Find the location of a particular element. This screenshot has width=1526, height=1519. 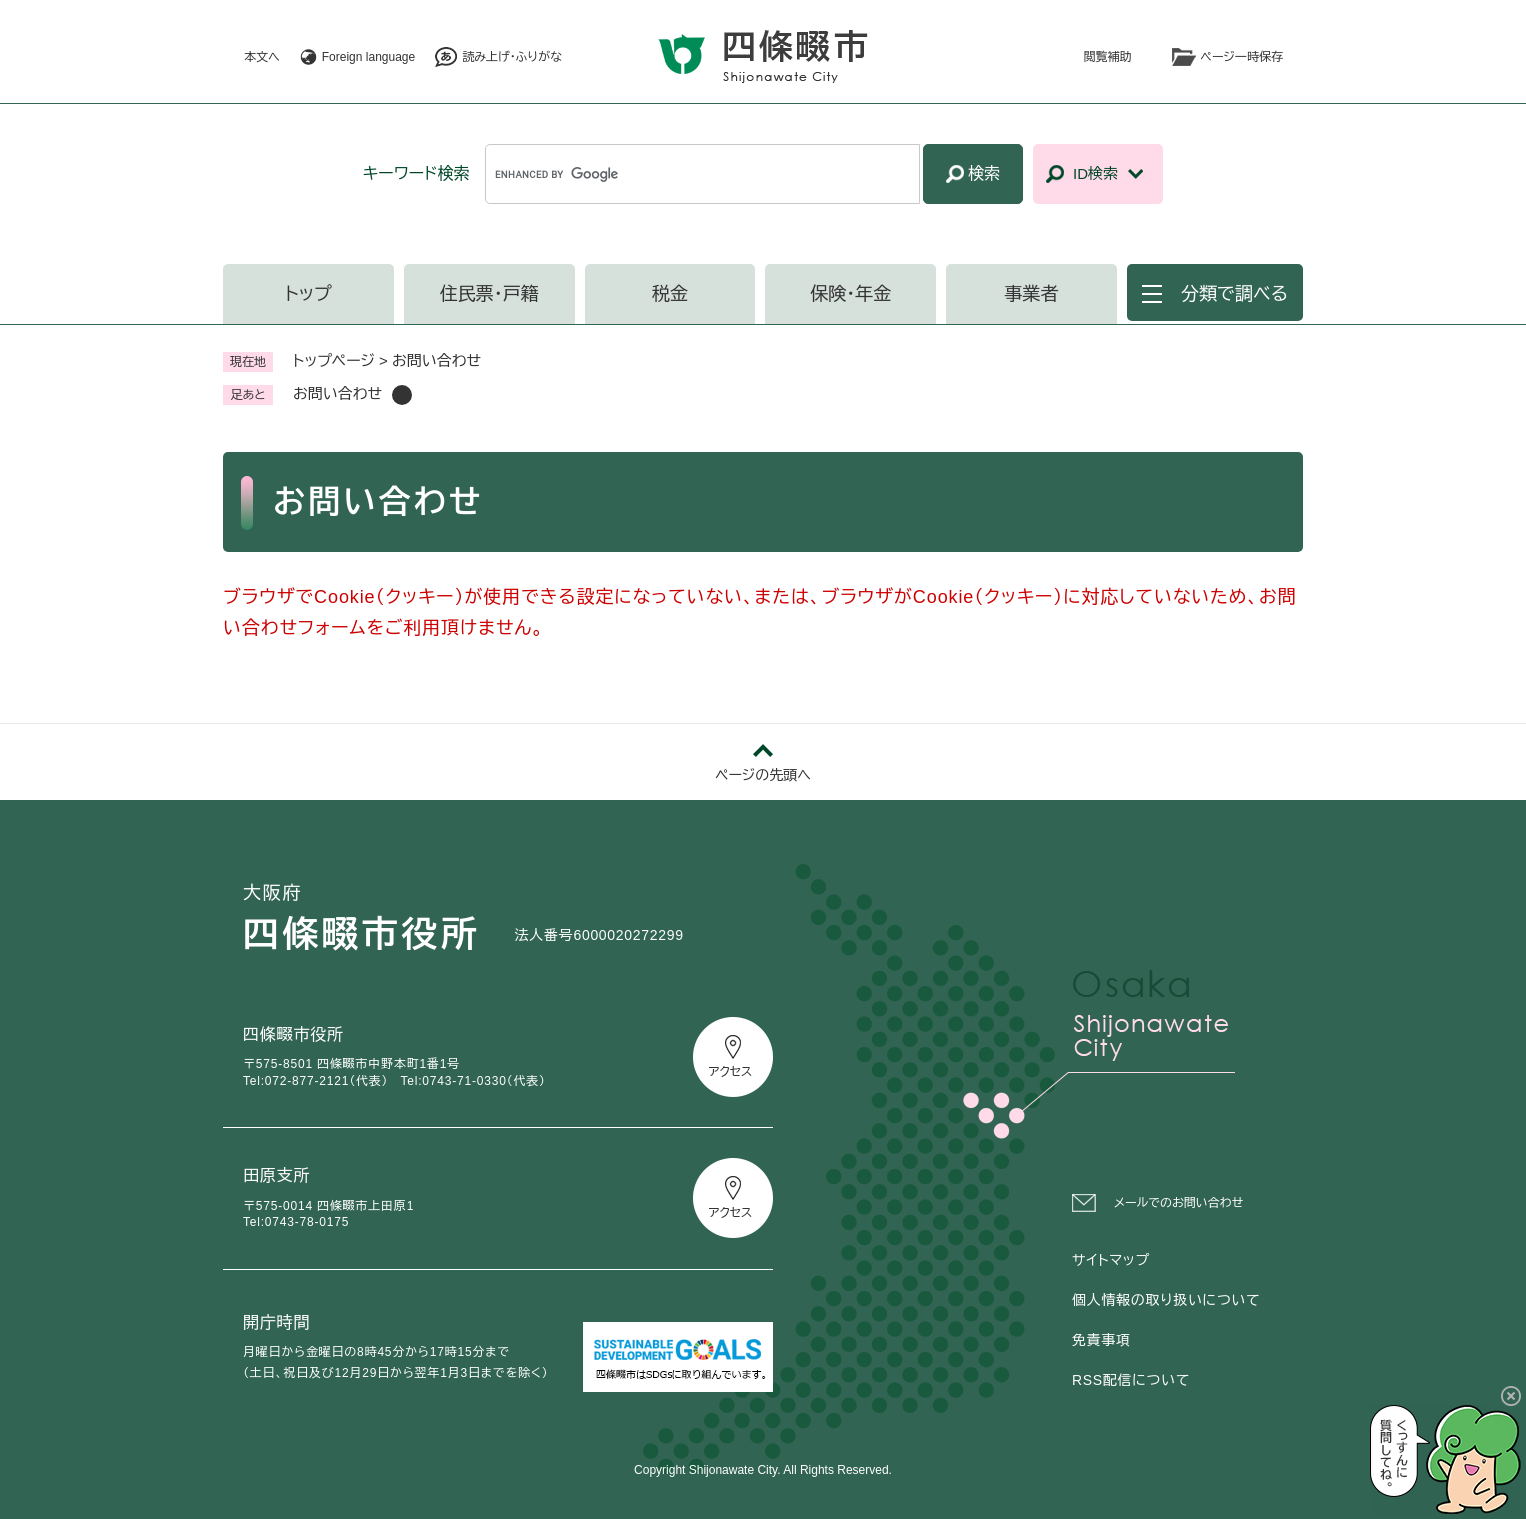

事業者 is located at coordinates (1032, 294).